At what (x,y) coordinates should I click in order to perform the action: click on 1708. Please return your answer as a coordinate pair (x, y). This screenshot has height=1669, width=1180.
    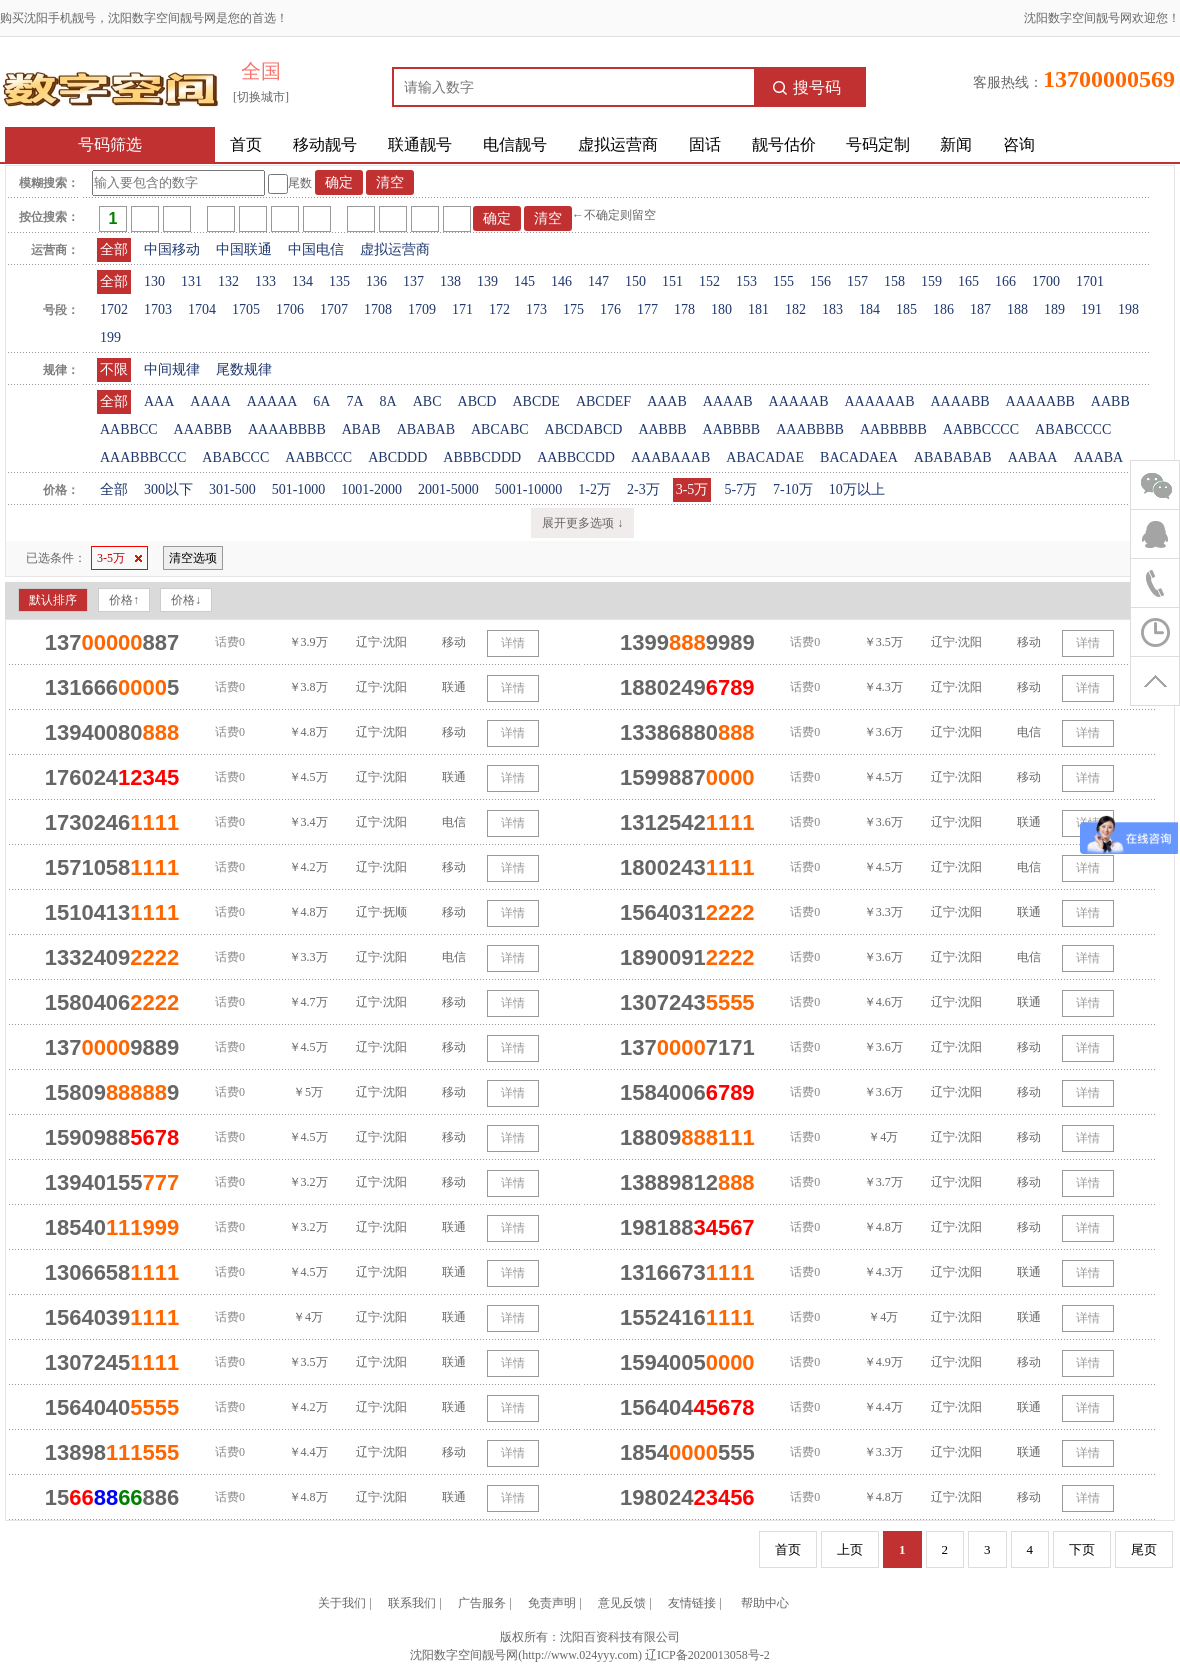
    Looking at the image, I should click on (378, 309).